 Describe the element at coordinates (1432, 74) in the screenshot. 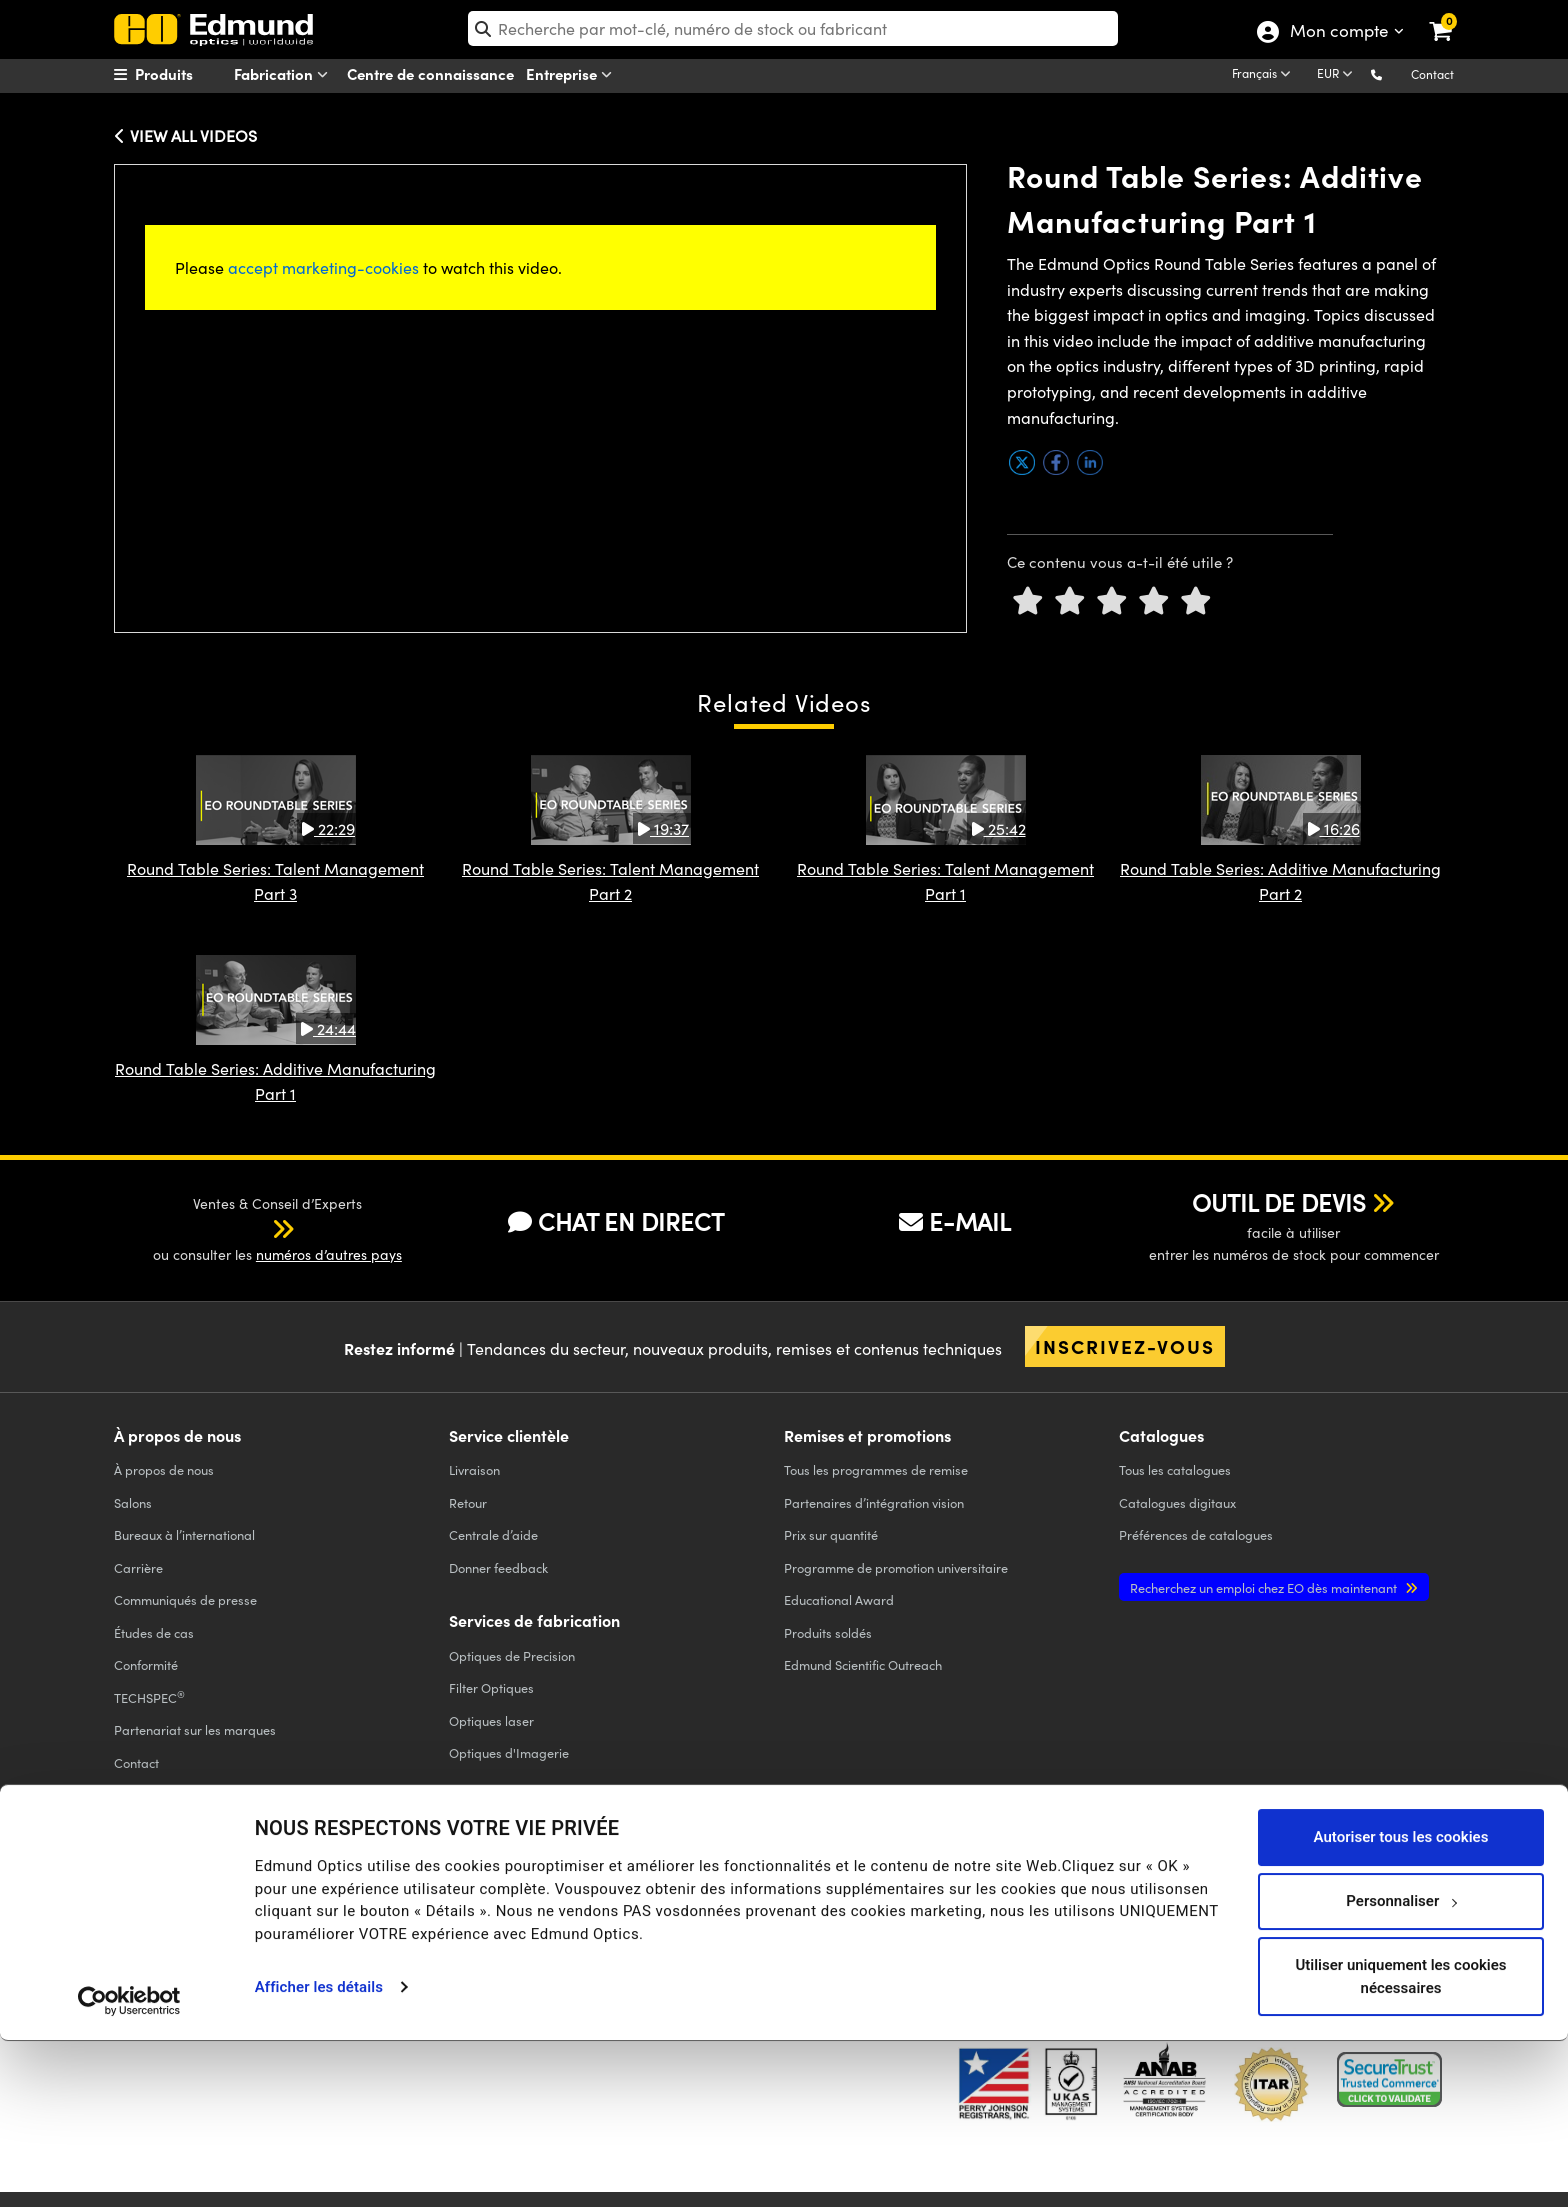

I see `Contact` at that location.